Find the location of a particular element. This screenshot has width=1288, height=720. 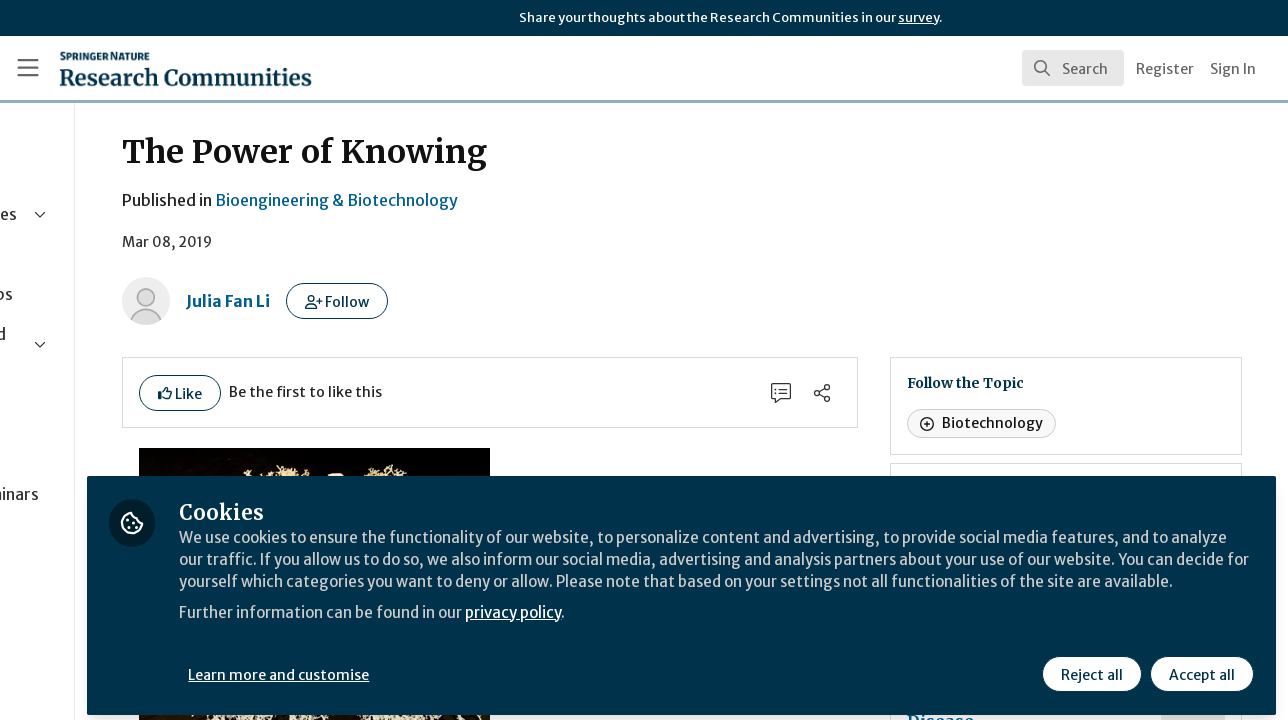

privacy policy is located at coordinates (712, 628).